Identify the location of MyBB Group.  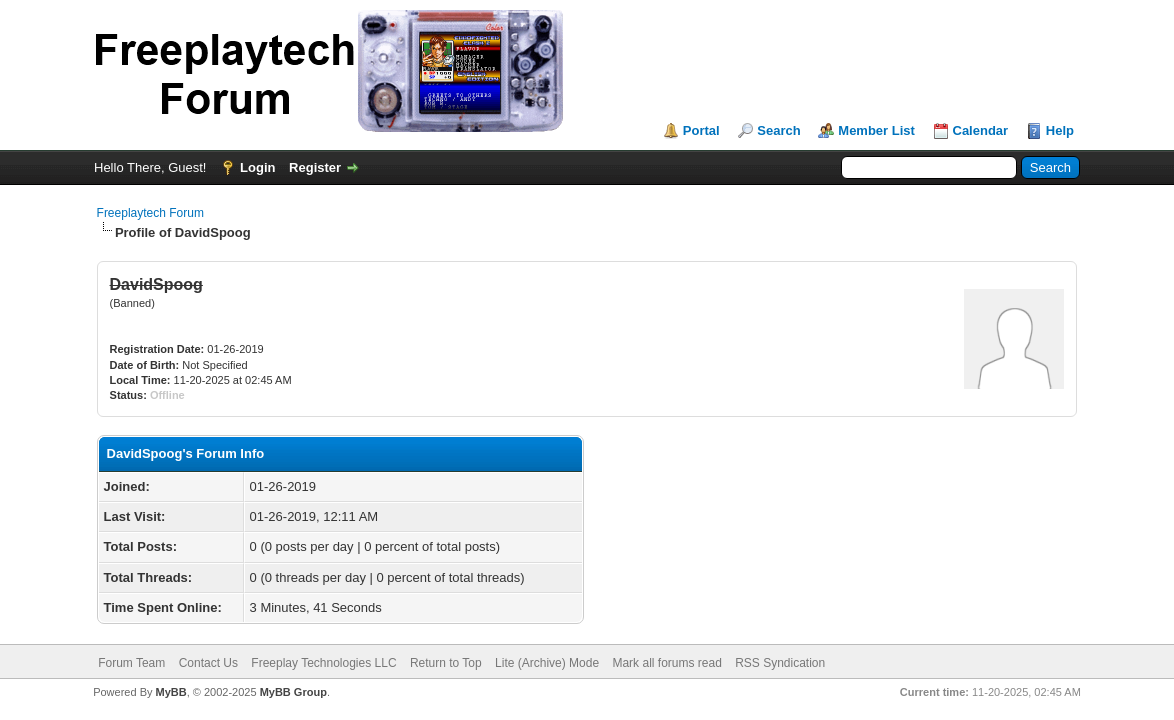
(293, 692).